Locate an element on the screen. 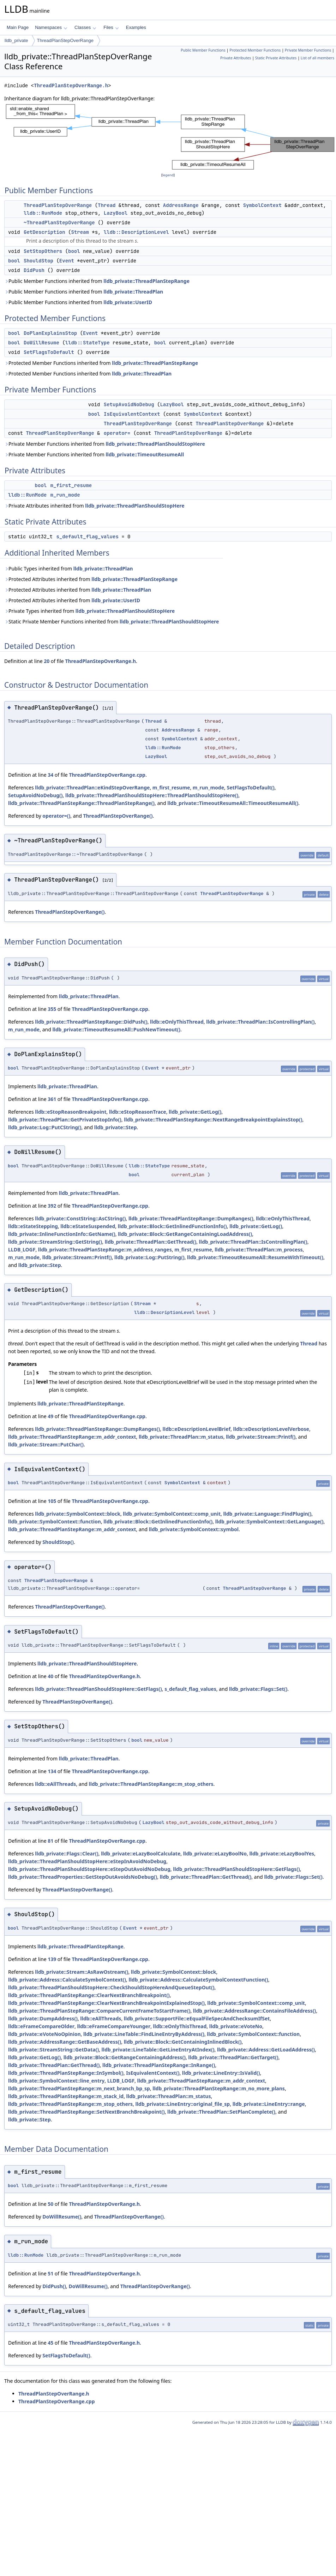  operator=() is located at coordinates (56, 815).